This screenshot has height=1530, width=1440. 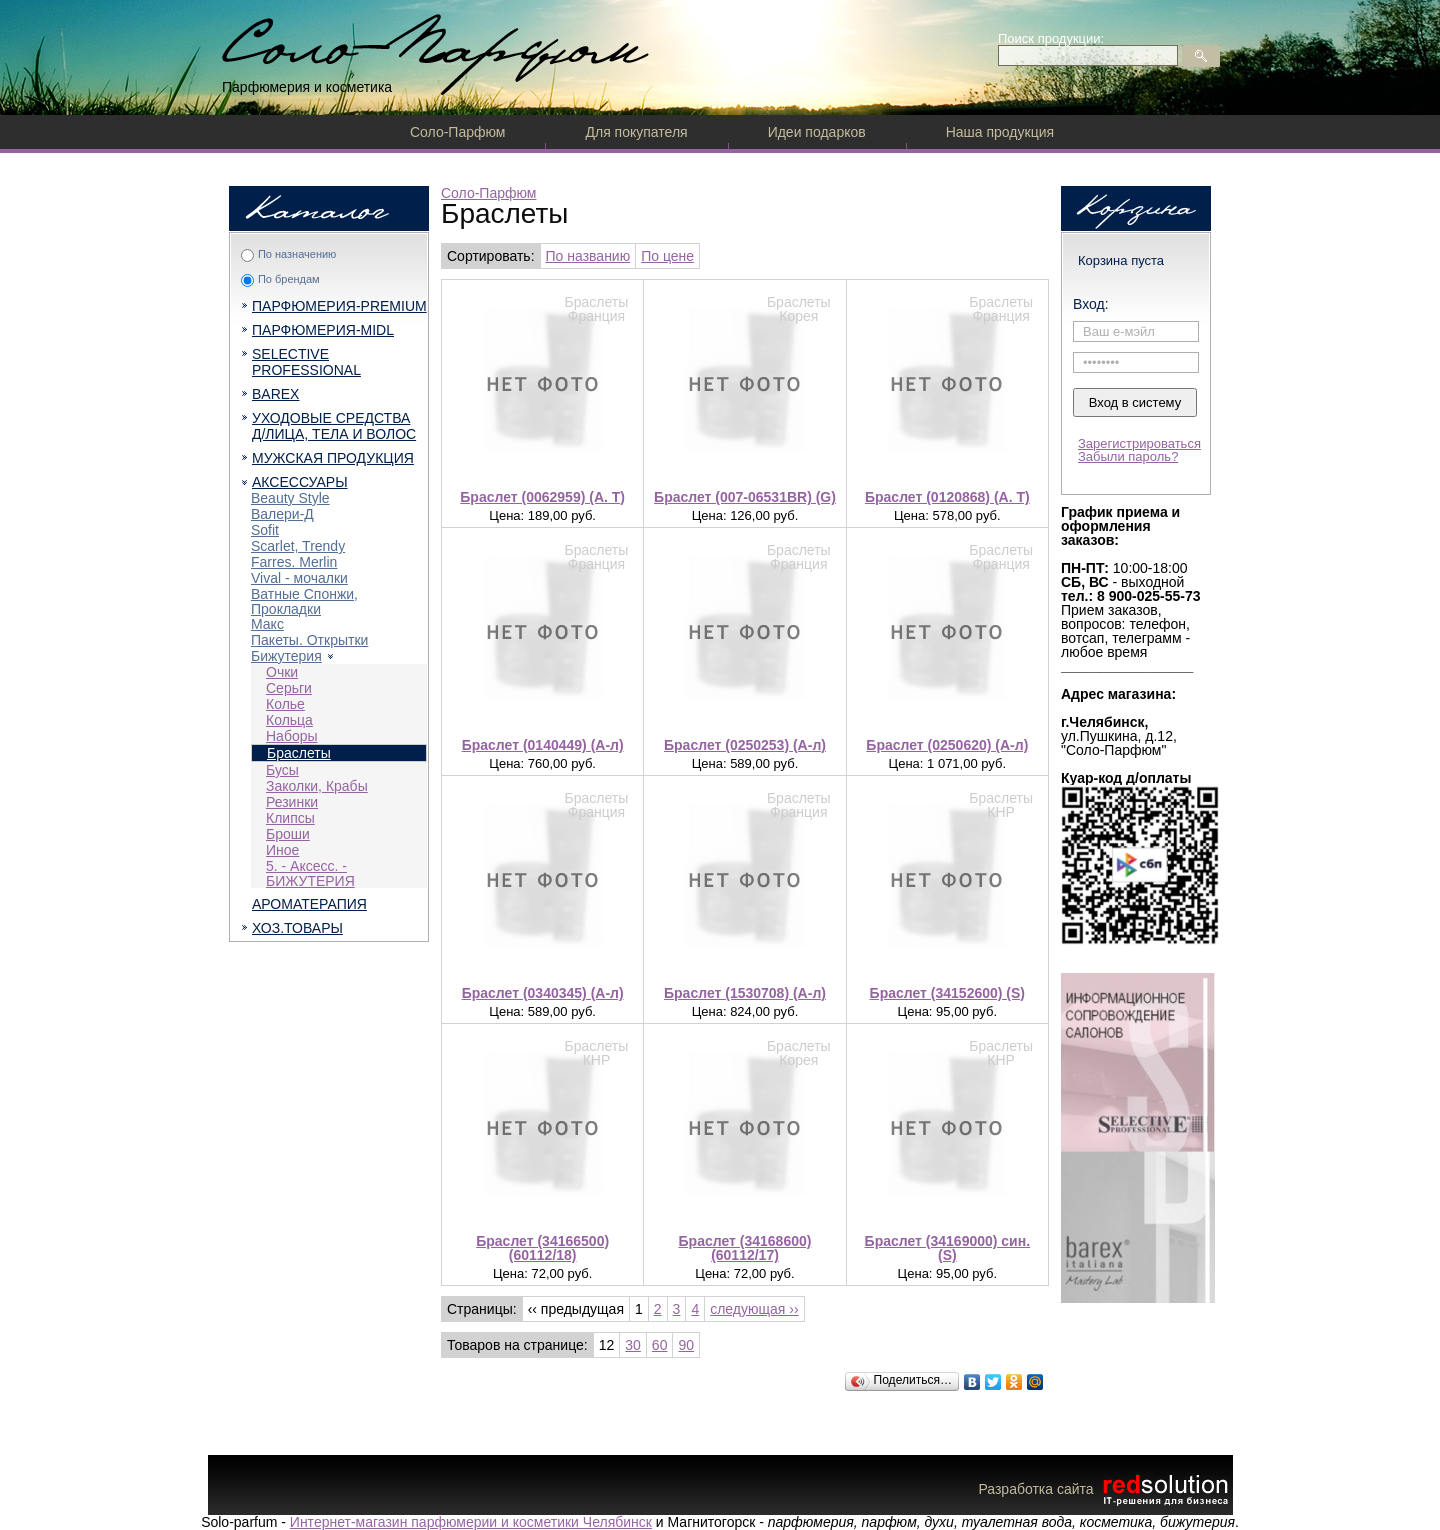 What do you see at coordinates (333, 458) in the screenshot?
I see `МУЖСКАЯ ПРОДУКЦИЯ` at bounding box center [333, 458].